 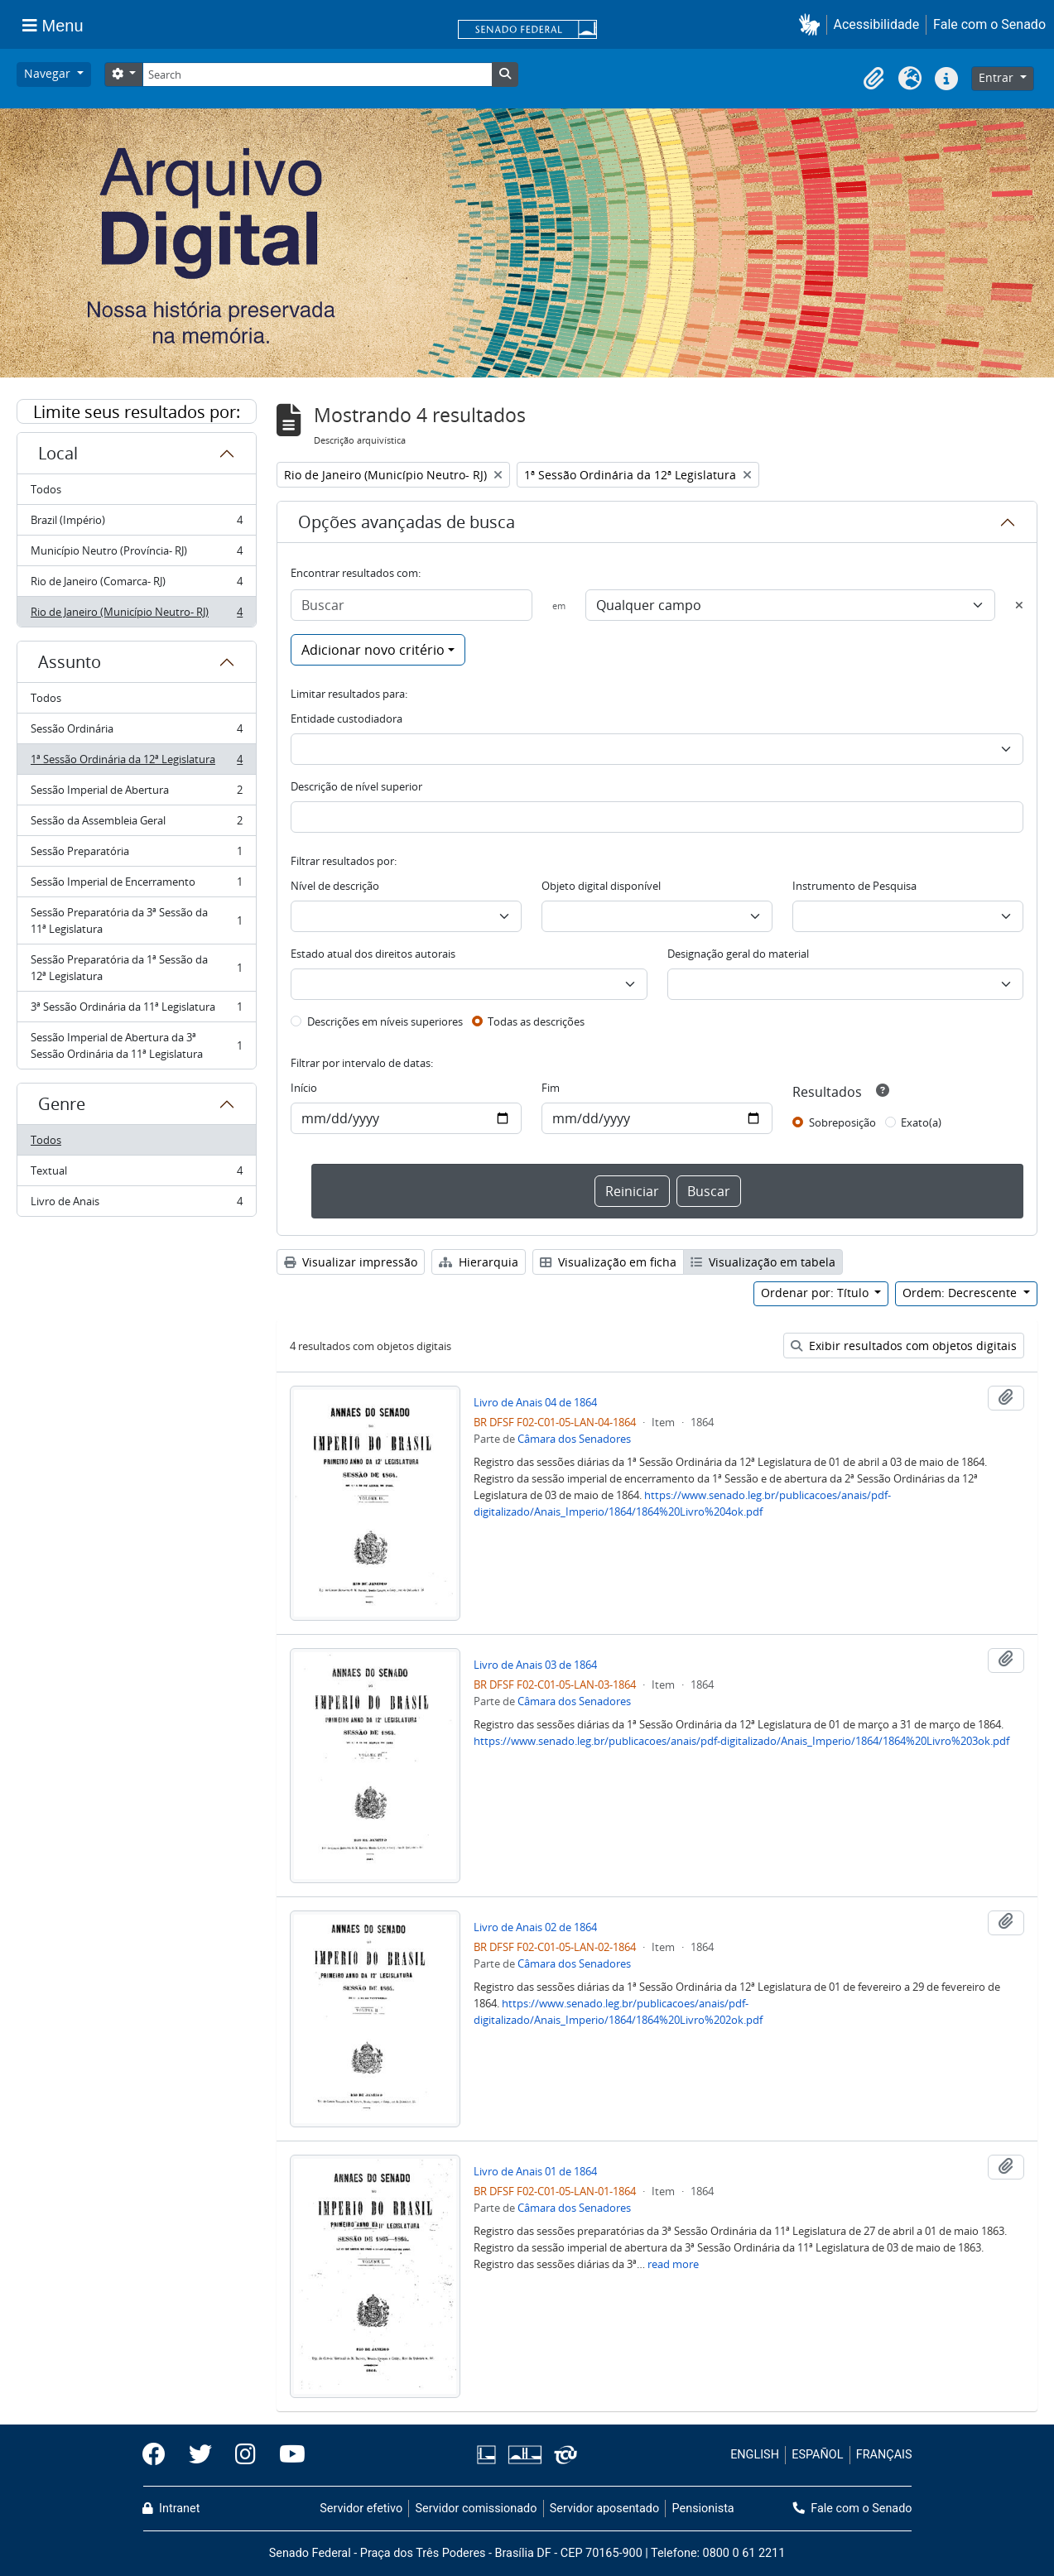 I want to click on Sessão Preparatória da 3ª Sessão da 11ª Legislatura, so click(x=136, y=920).